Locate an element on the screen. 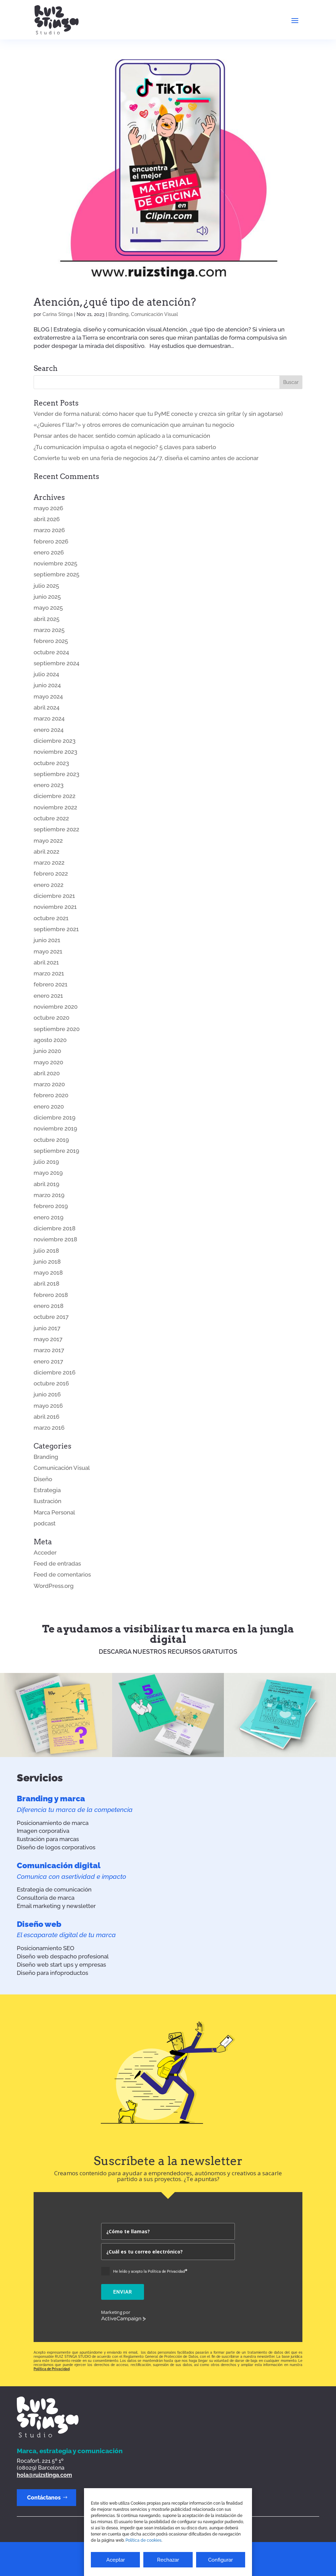 The width and height of the screenshot is (336, 2576). julio 2018 is located at coordinates (46, 1250).